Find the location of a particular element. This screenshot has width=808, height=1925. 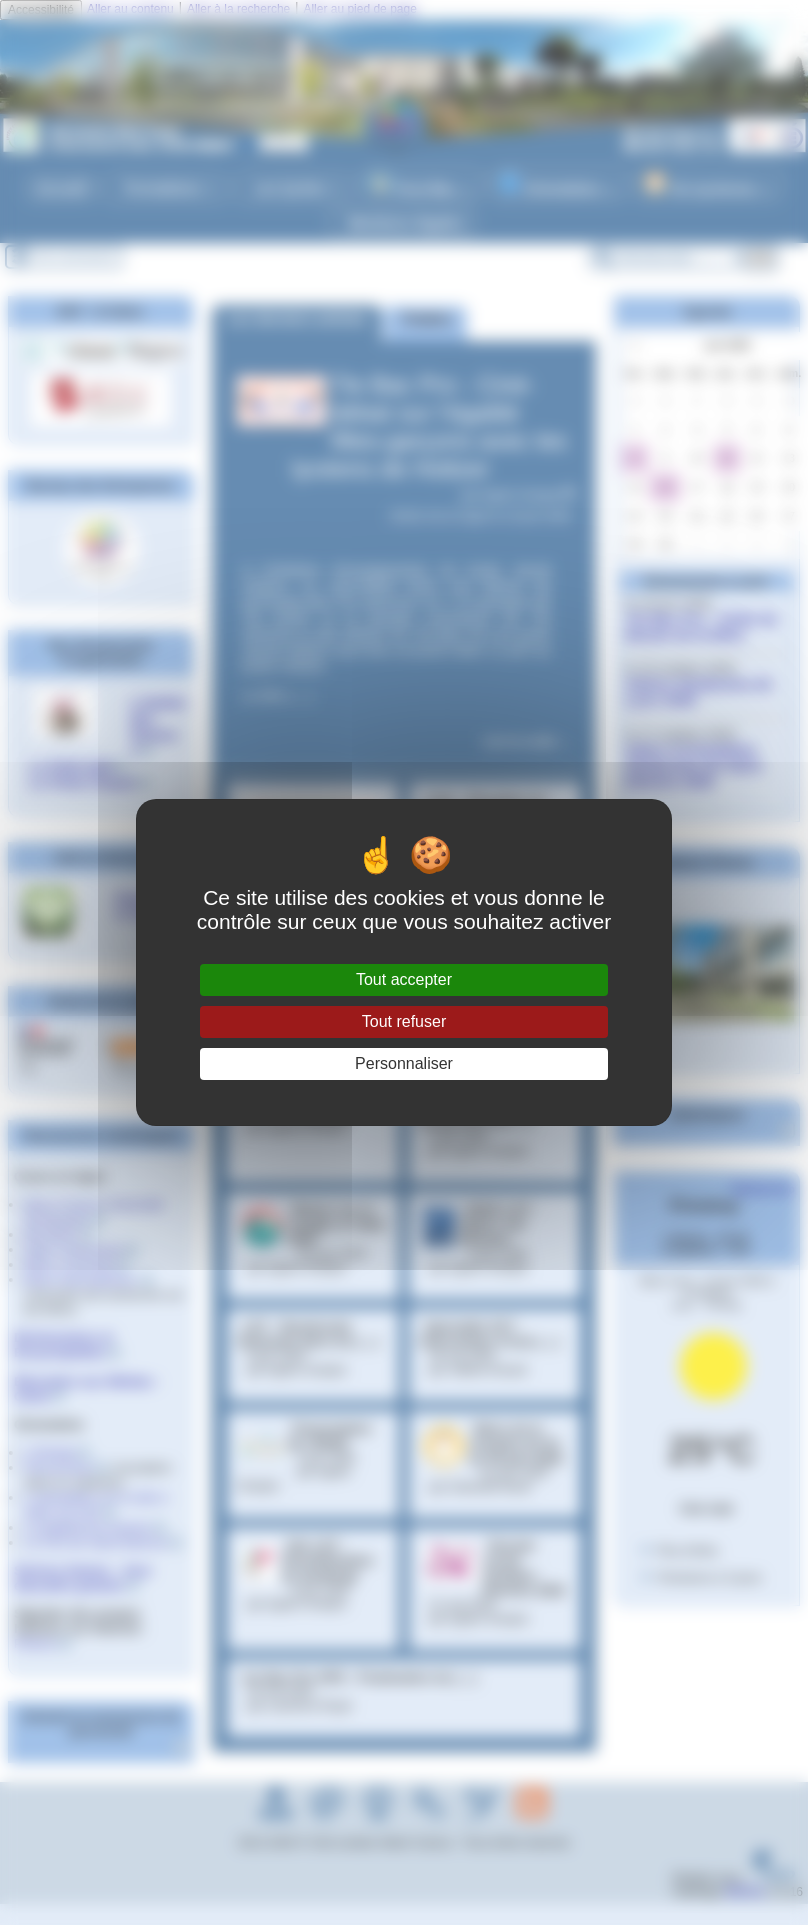

Tout refuser [Gestionnaire de cookies - ouverture d’une fenêtre : Tout refuser] is located at coordinates (404, 1021).